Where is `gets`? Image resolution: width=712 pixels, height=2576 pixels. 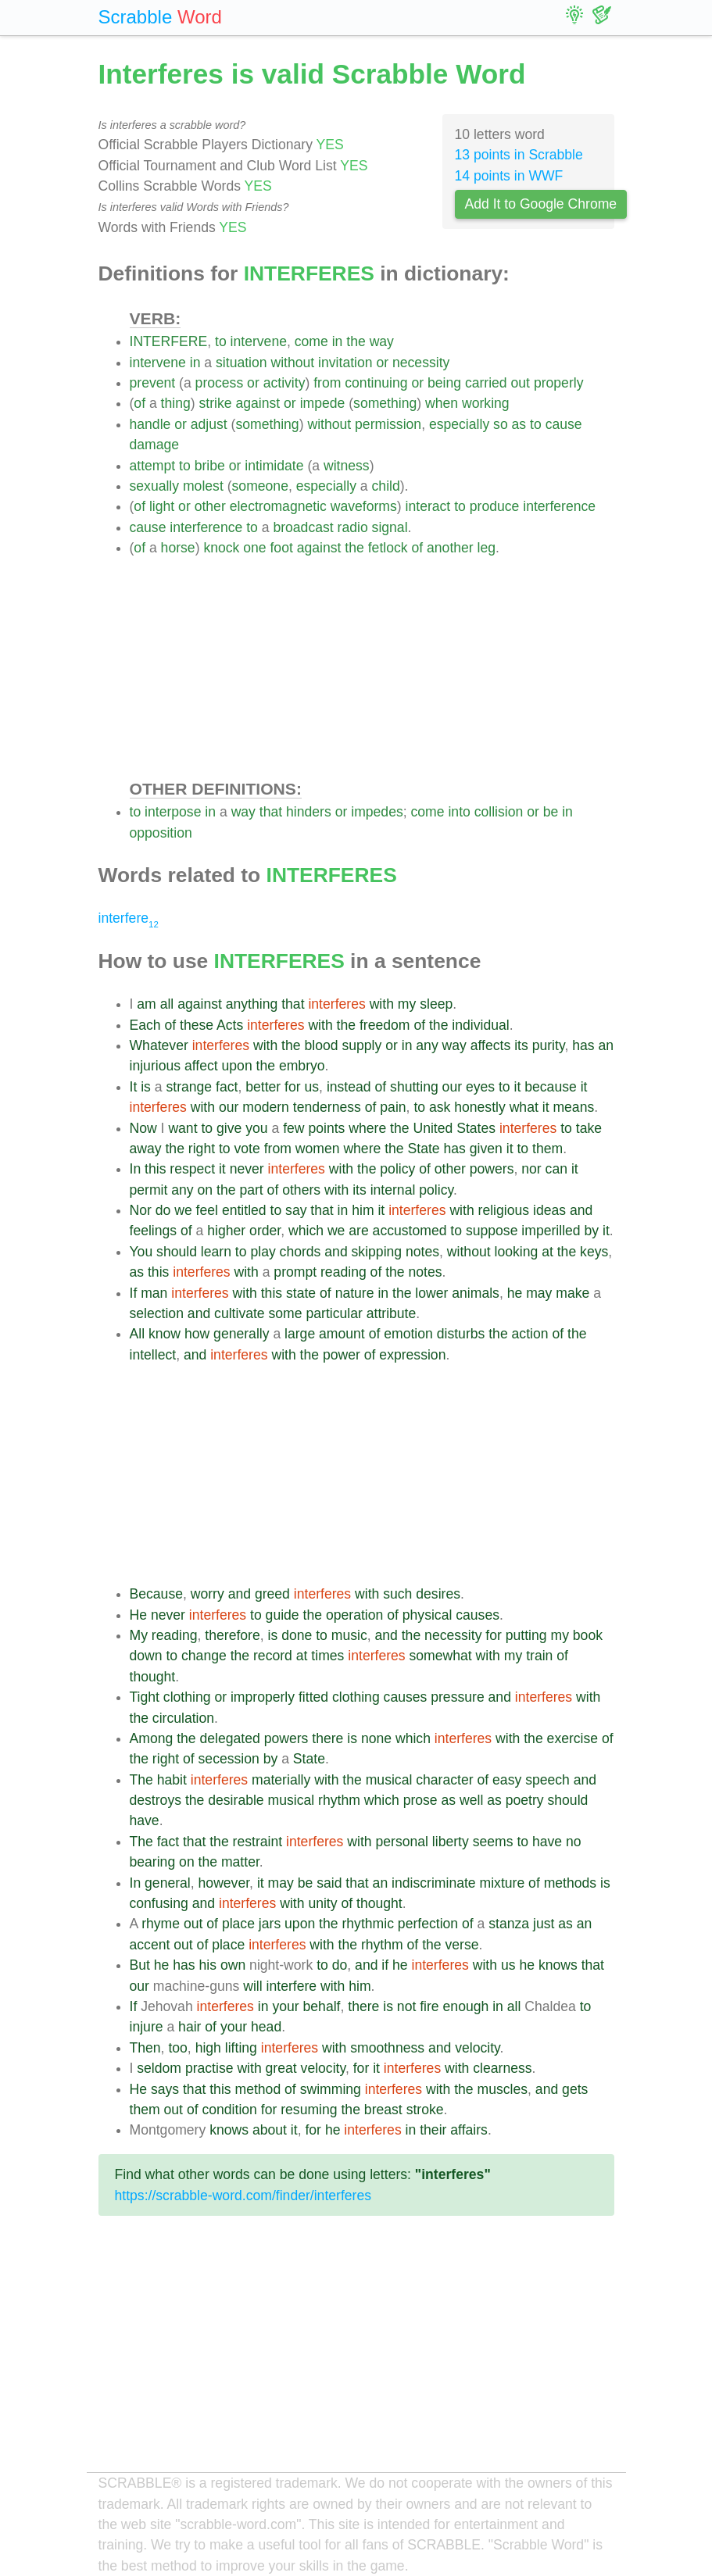 gets is located at coordinates (575, 2089).